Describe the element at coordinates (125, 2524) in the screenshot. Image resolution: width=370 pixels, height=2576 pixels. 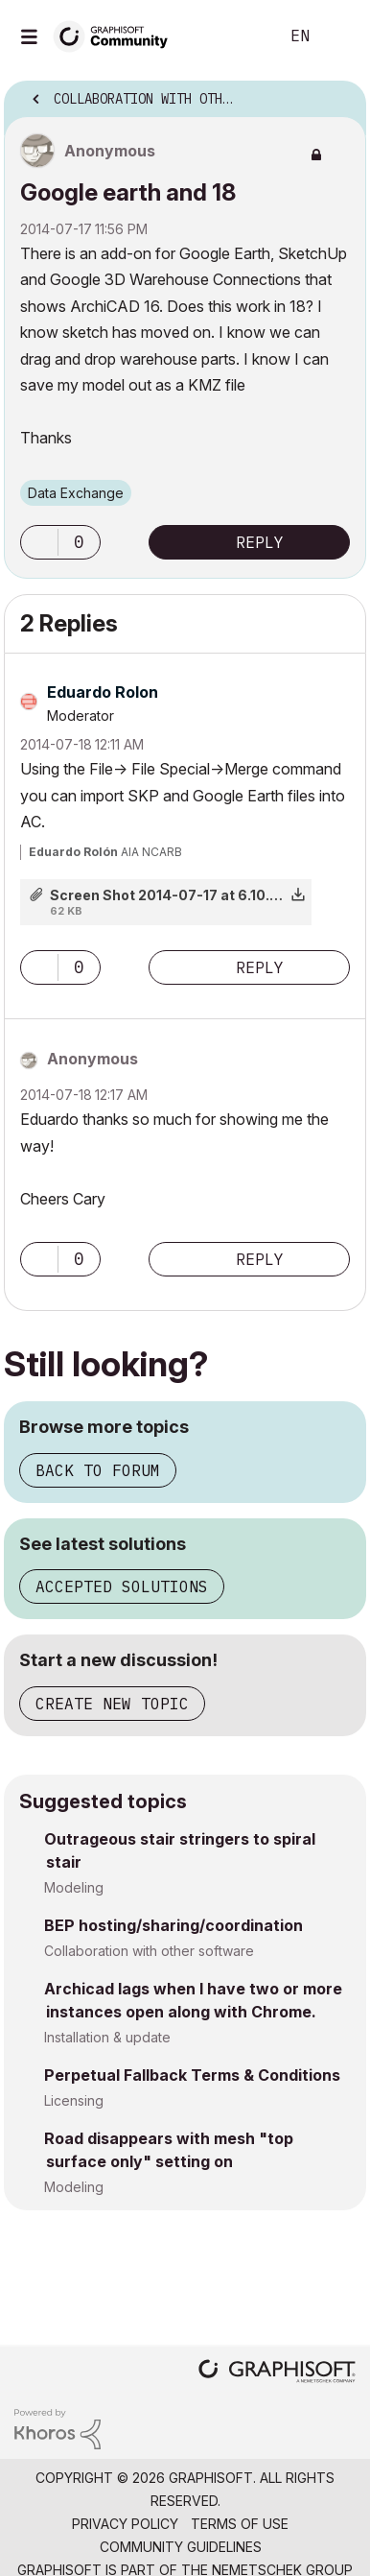
I see `Privacy Policy` at that location.